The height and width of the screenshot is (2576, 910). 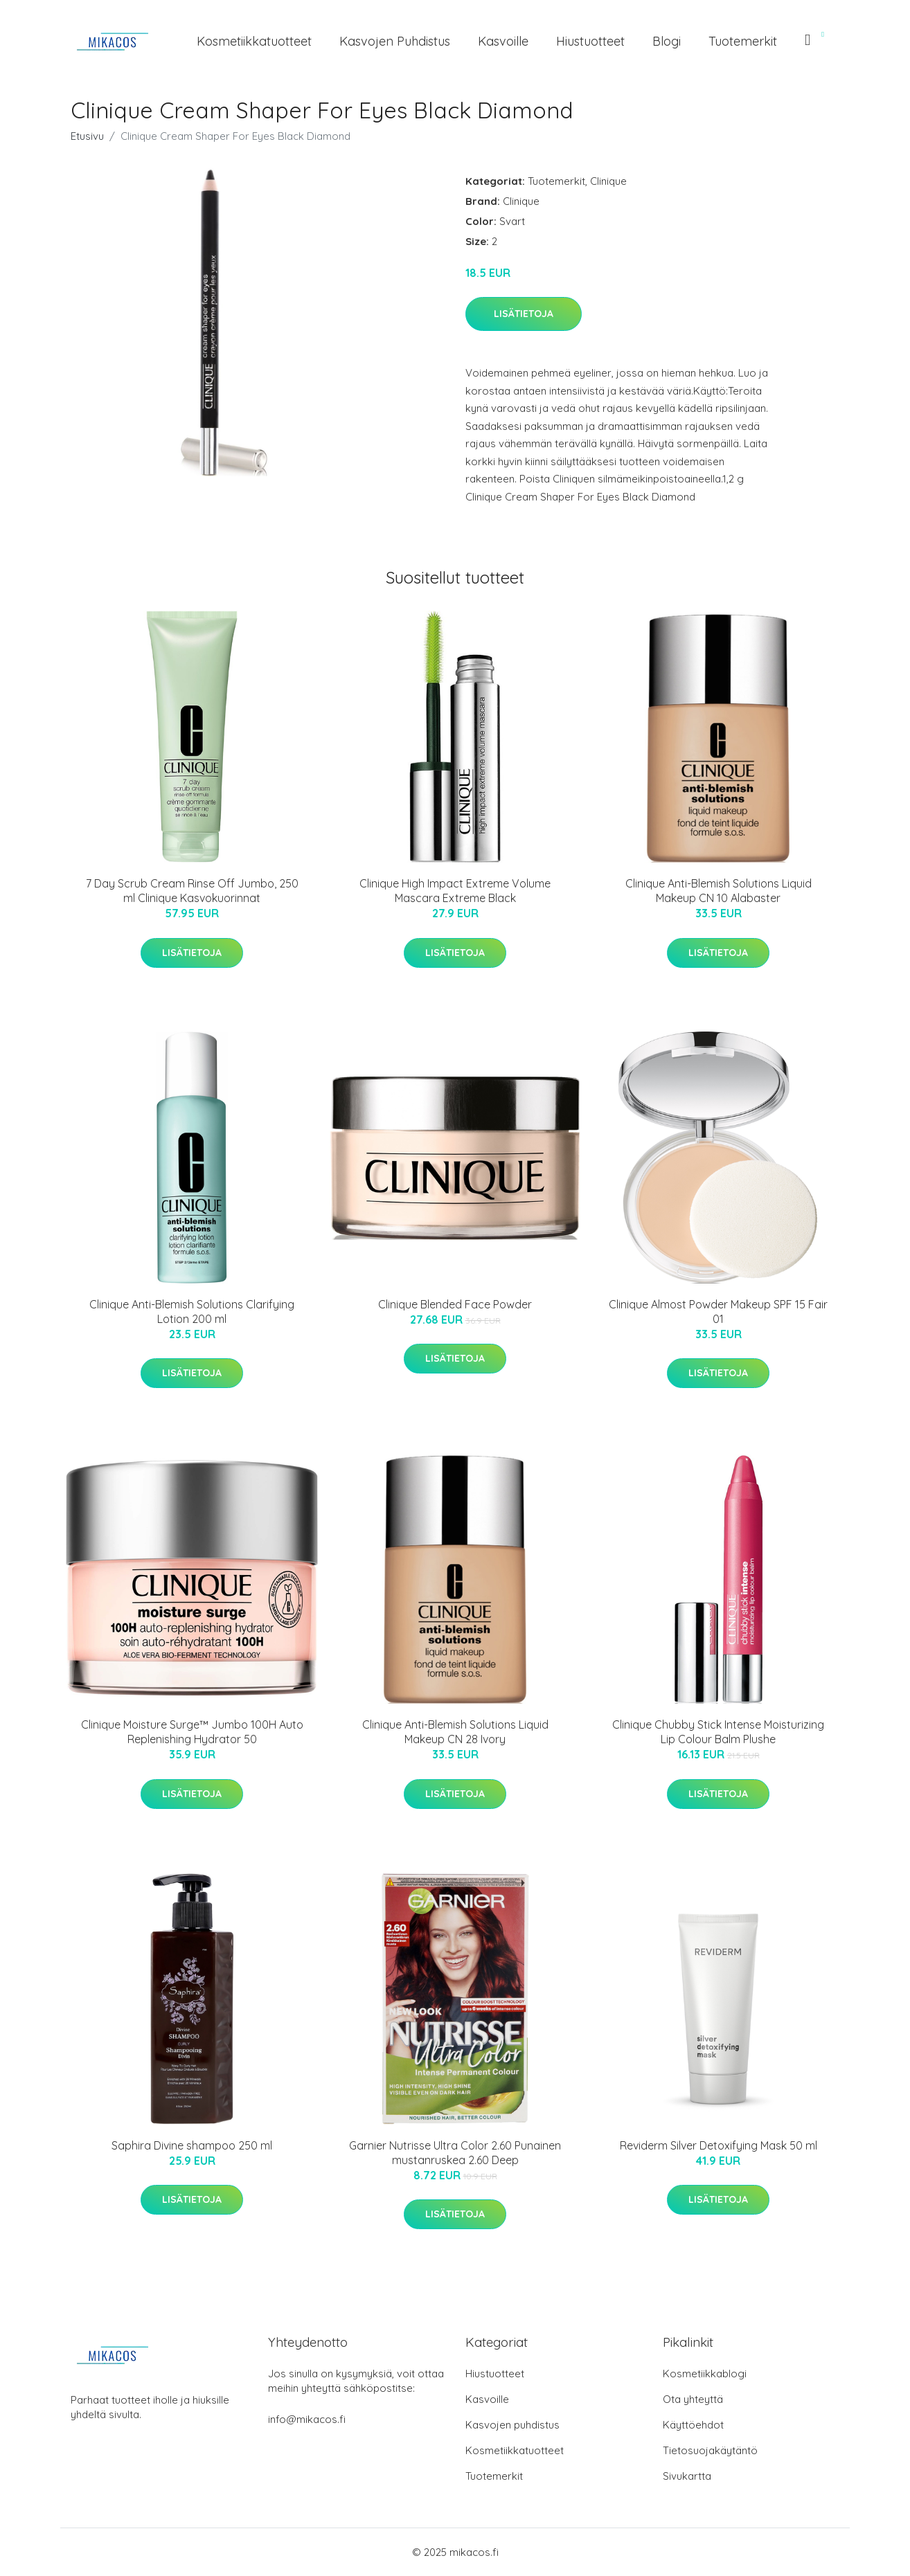 What do you see at coordinates (503, 41) in the screenshot?
I see `Kasvoille` at bounding box center [503, 41].